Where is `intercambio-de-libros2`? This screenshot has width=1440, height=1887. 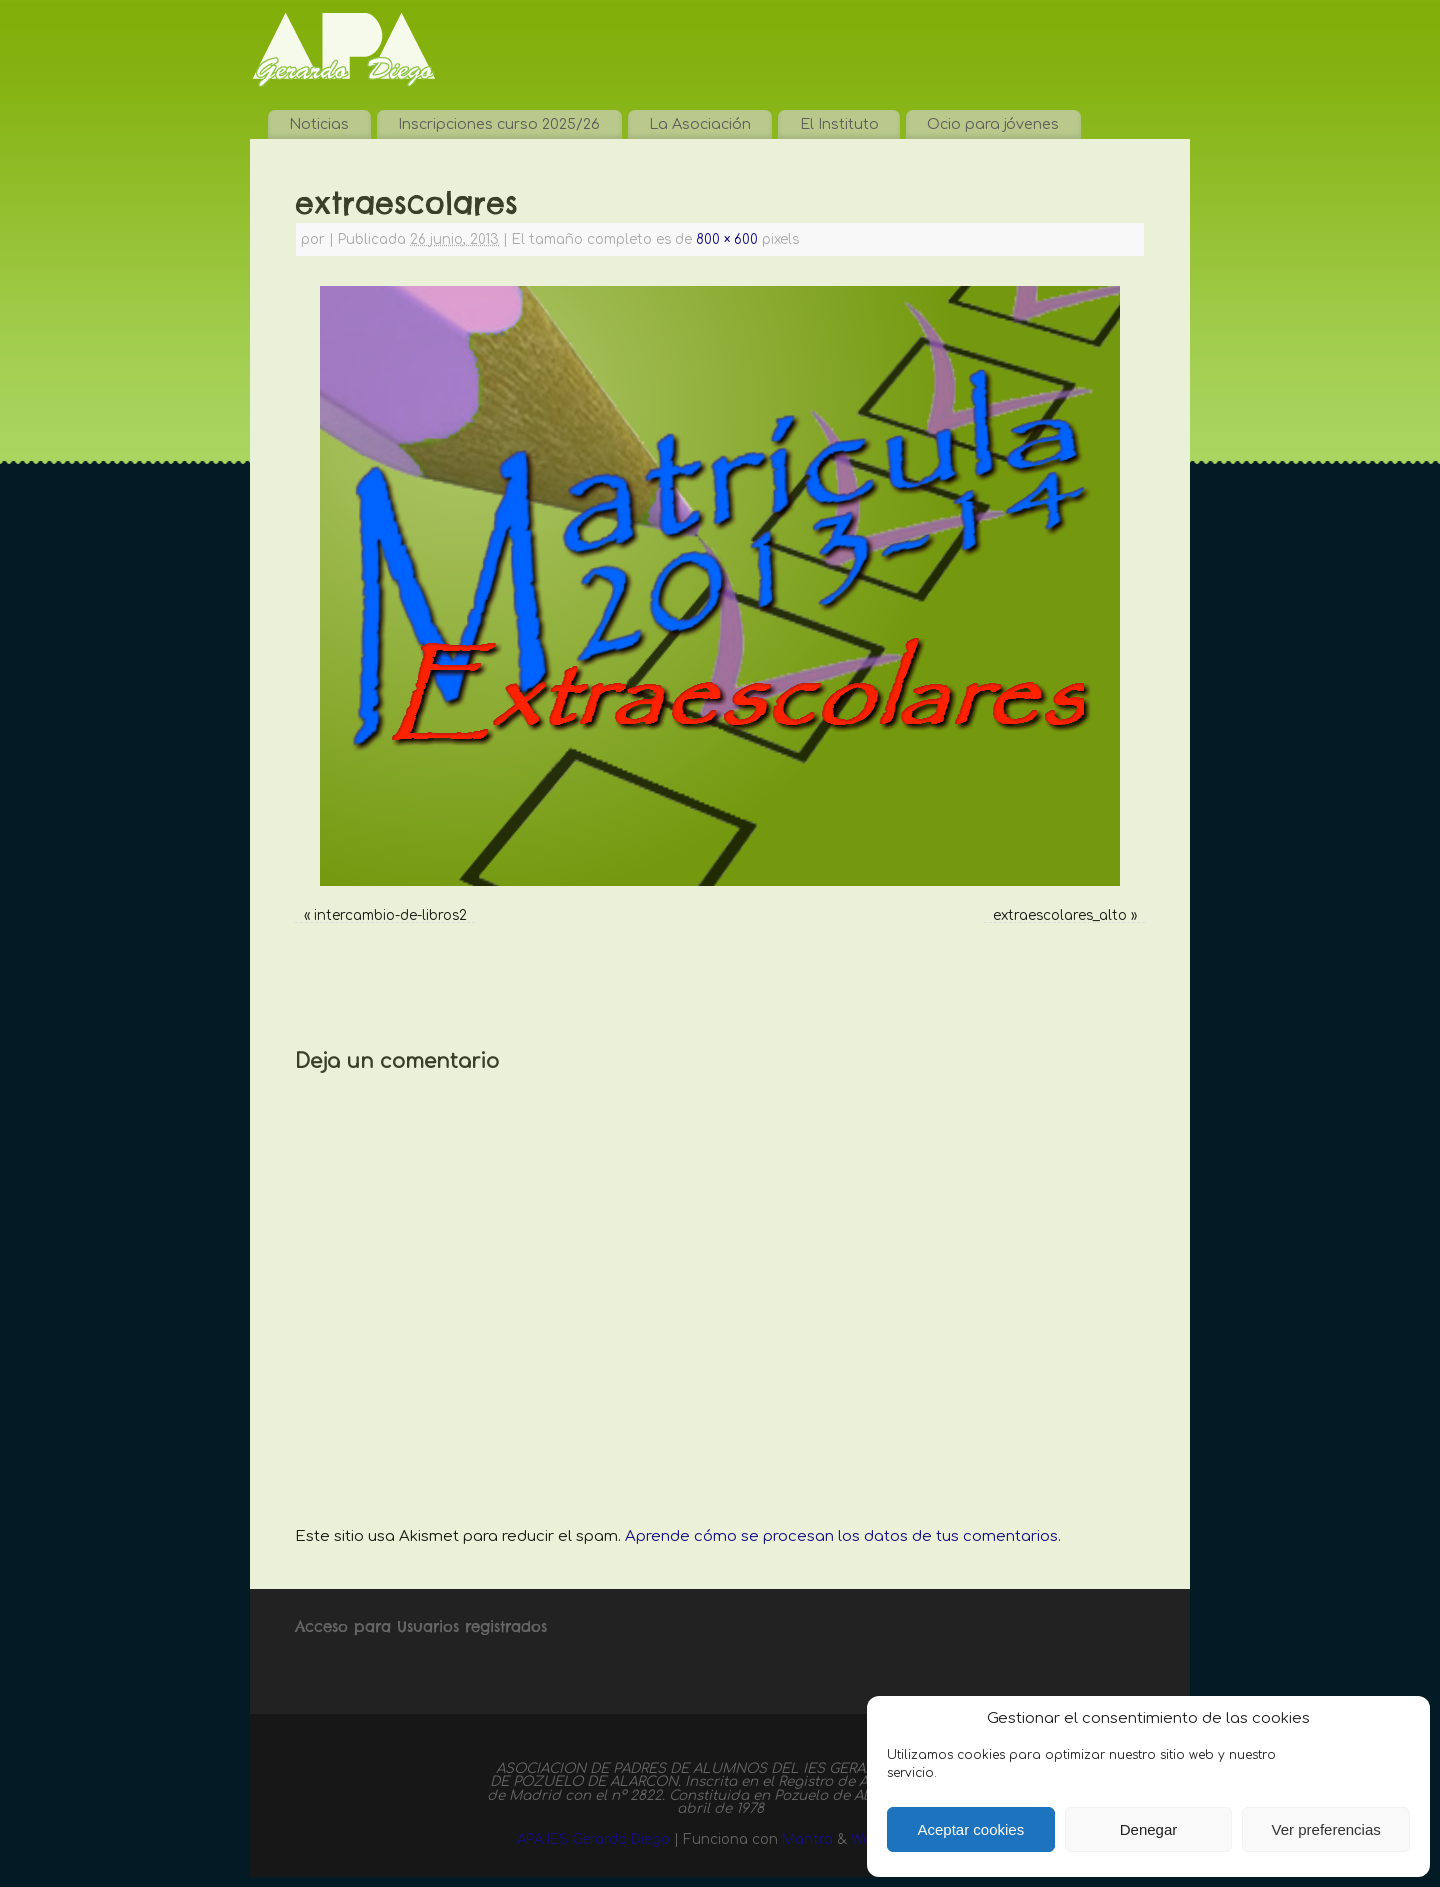
intercambio-de-libros2 is located at coordinates (390, 915).